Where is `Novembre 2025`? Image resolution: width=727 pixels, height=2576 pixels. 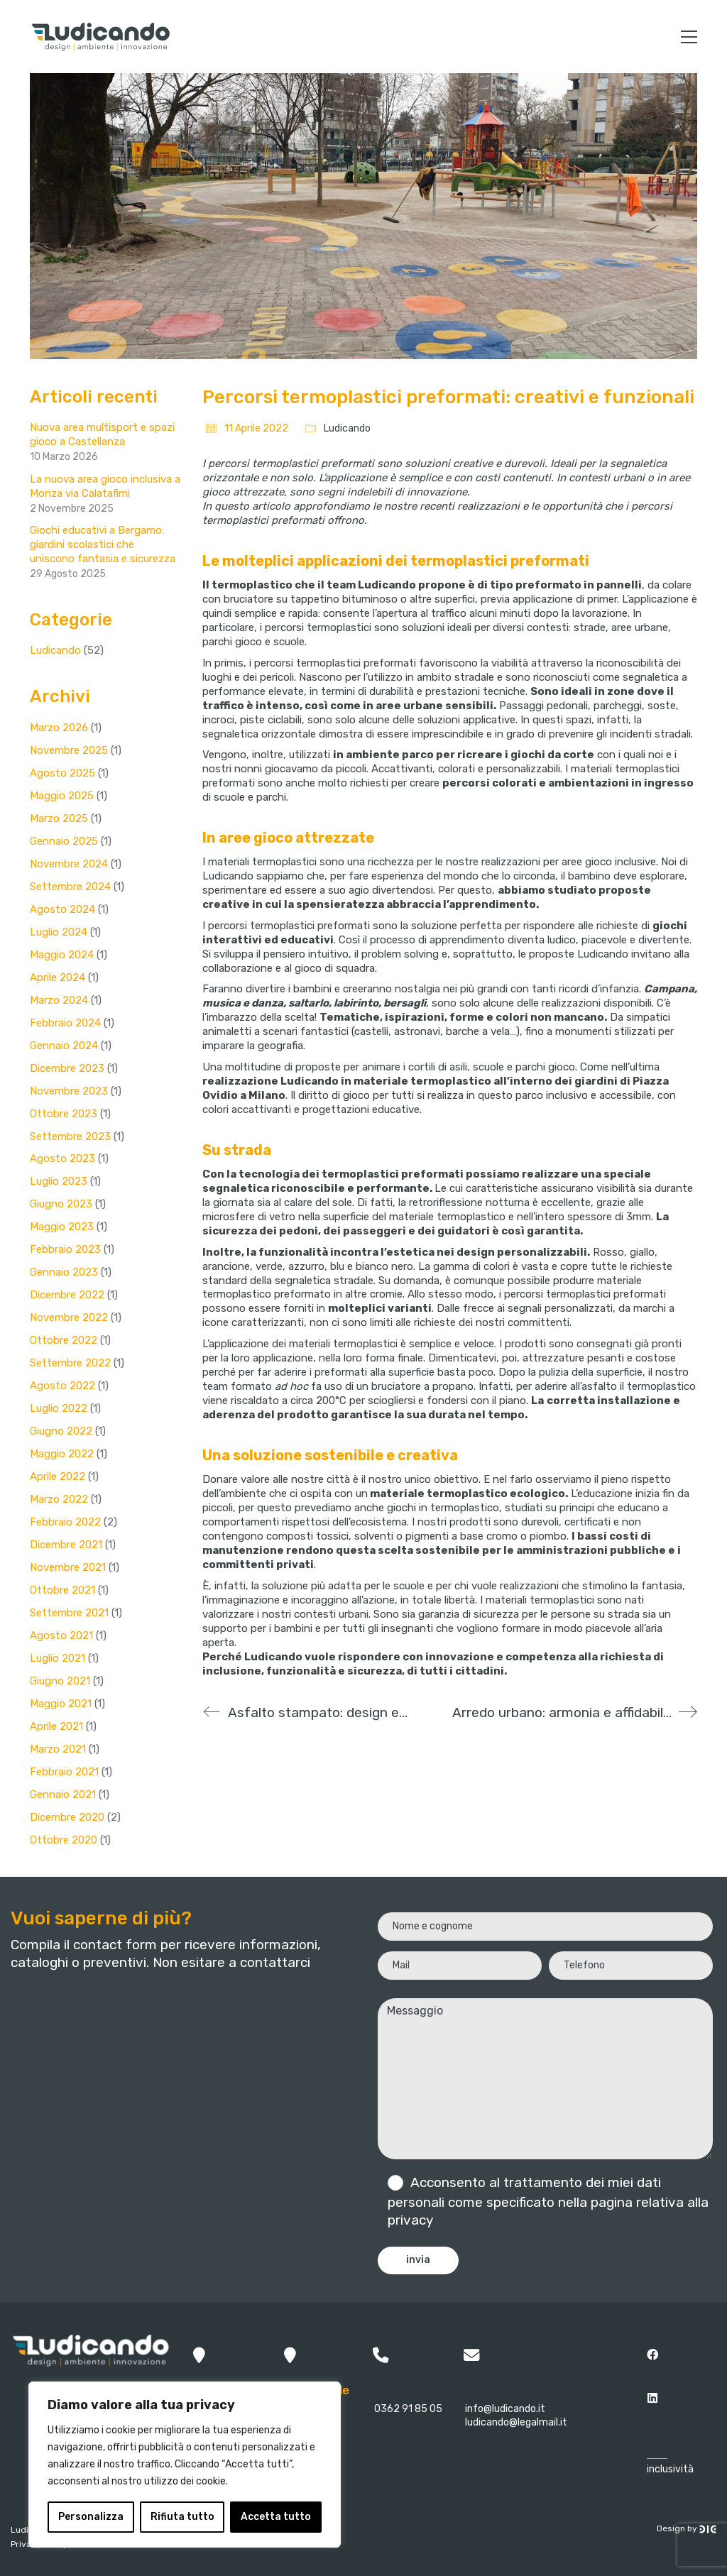
Novembre 2025 is located at coordinates (69, 750).